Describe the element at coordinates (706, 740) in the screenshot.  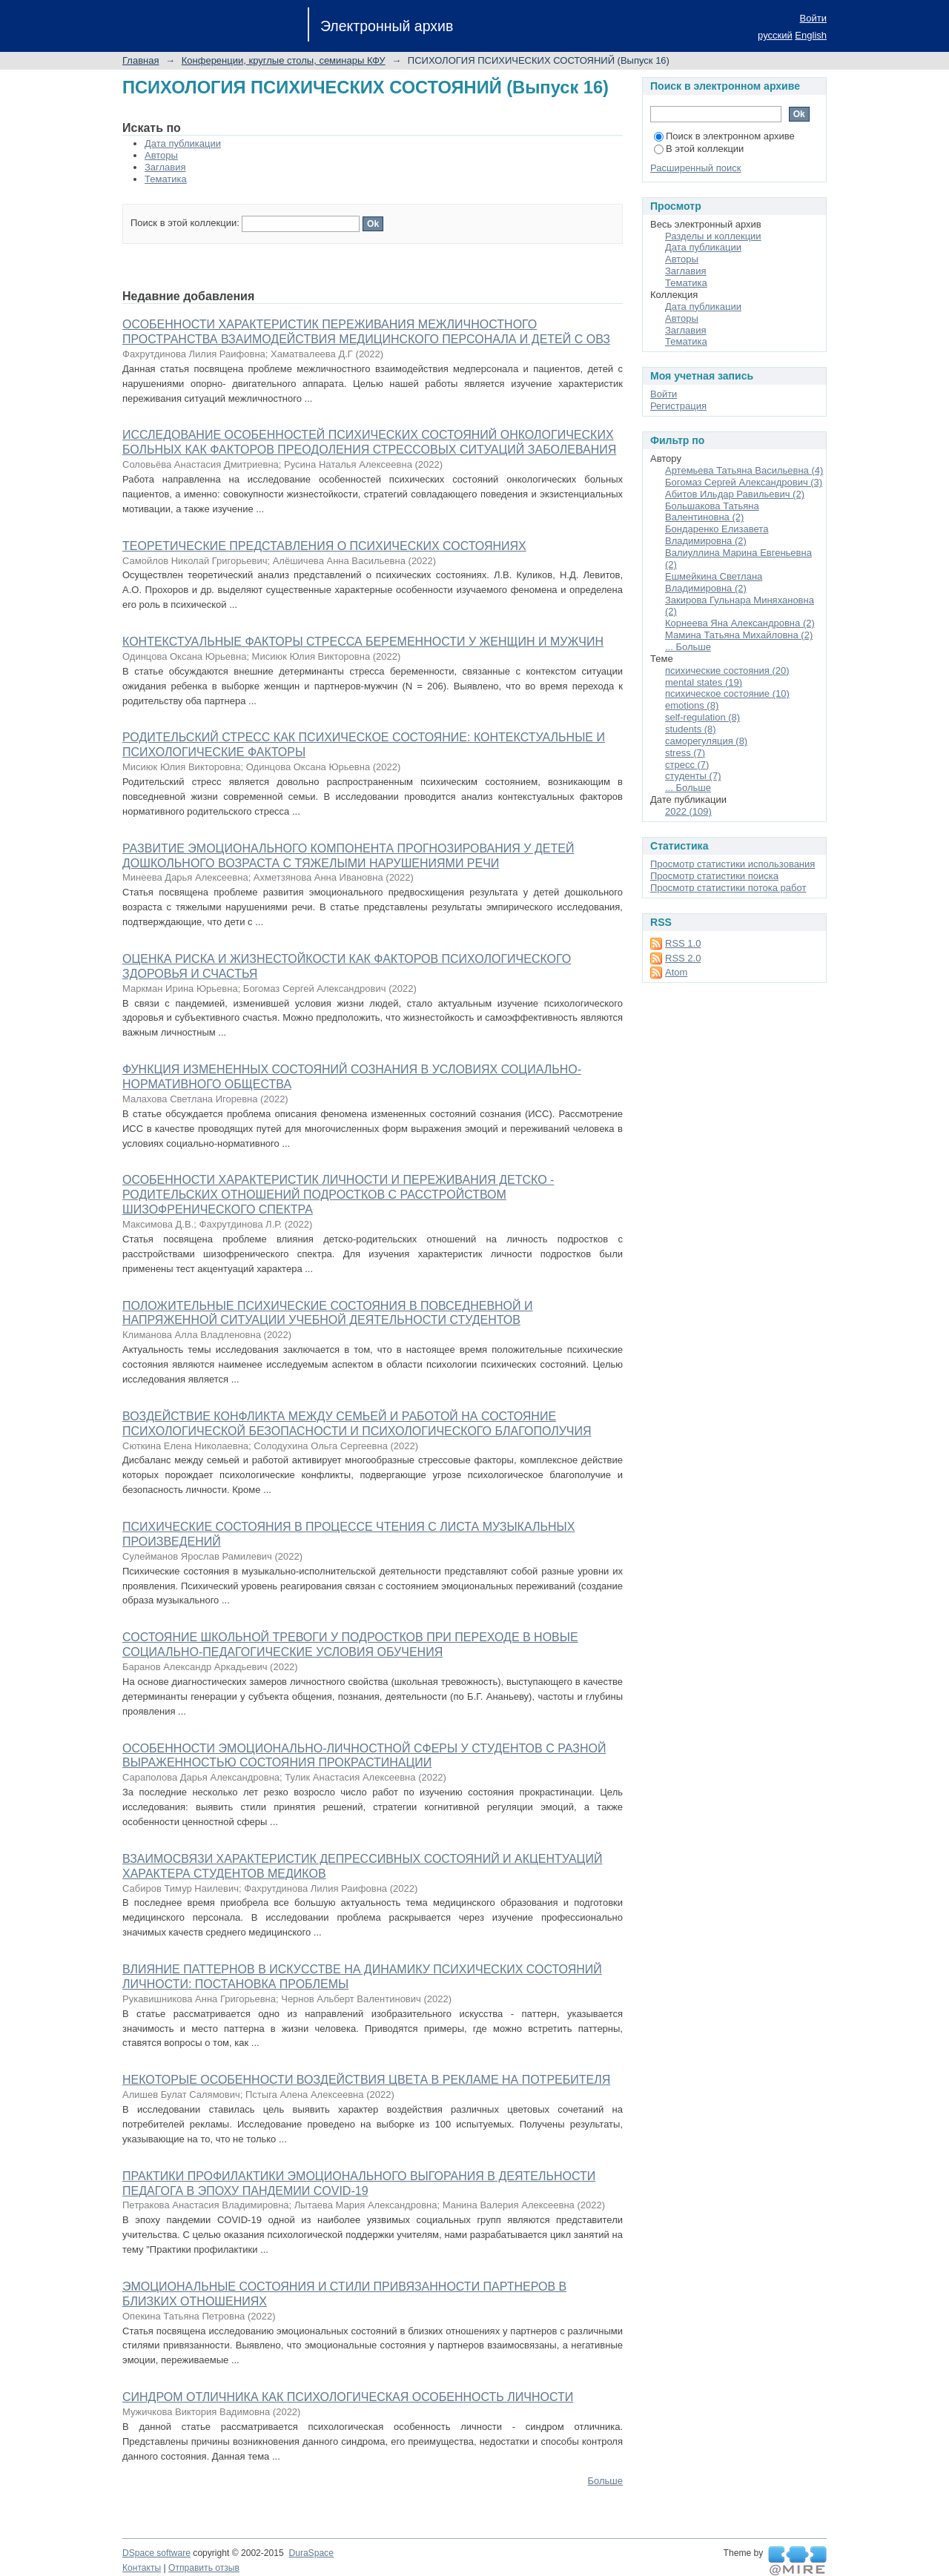
I see `саморегуляция (8)` at that location.